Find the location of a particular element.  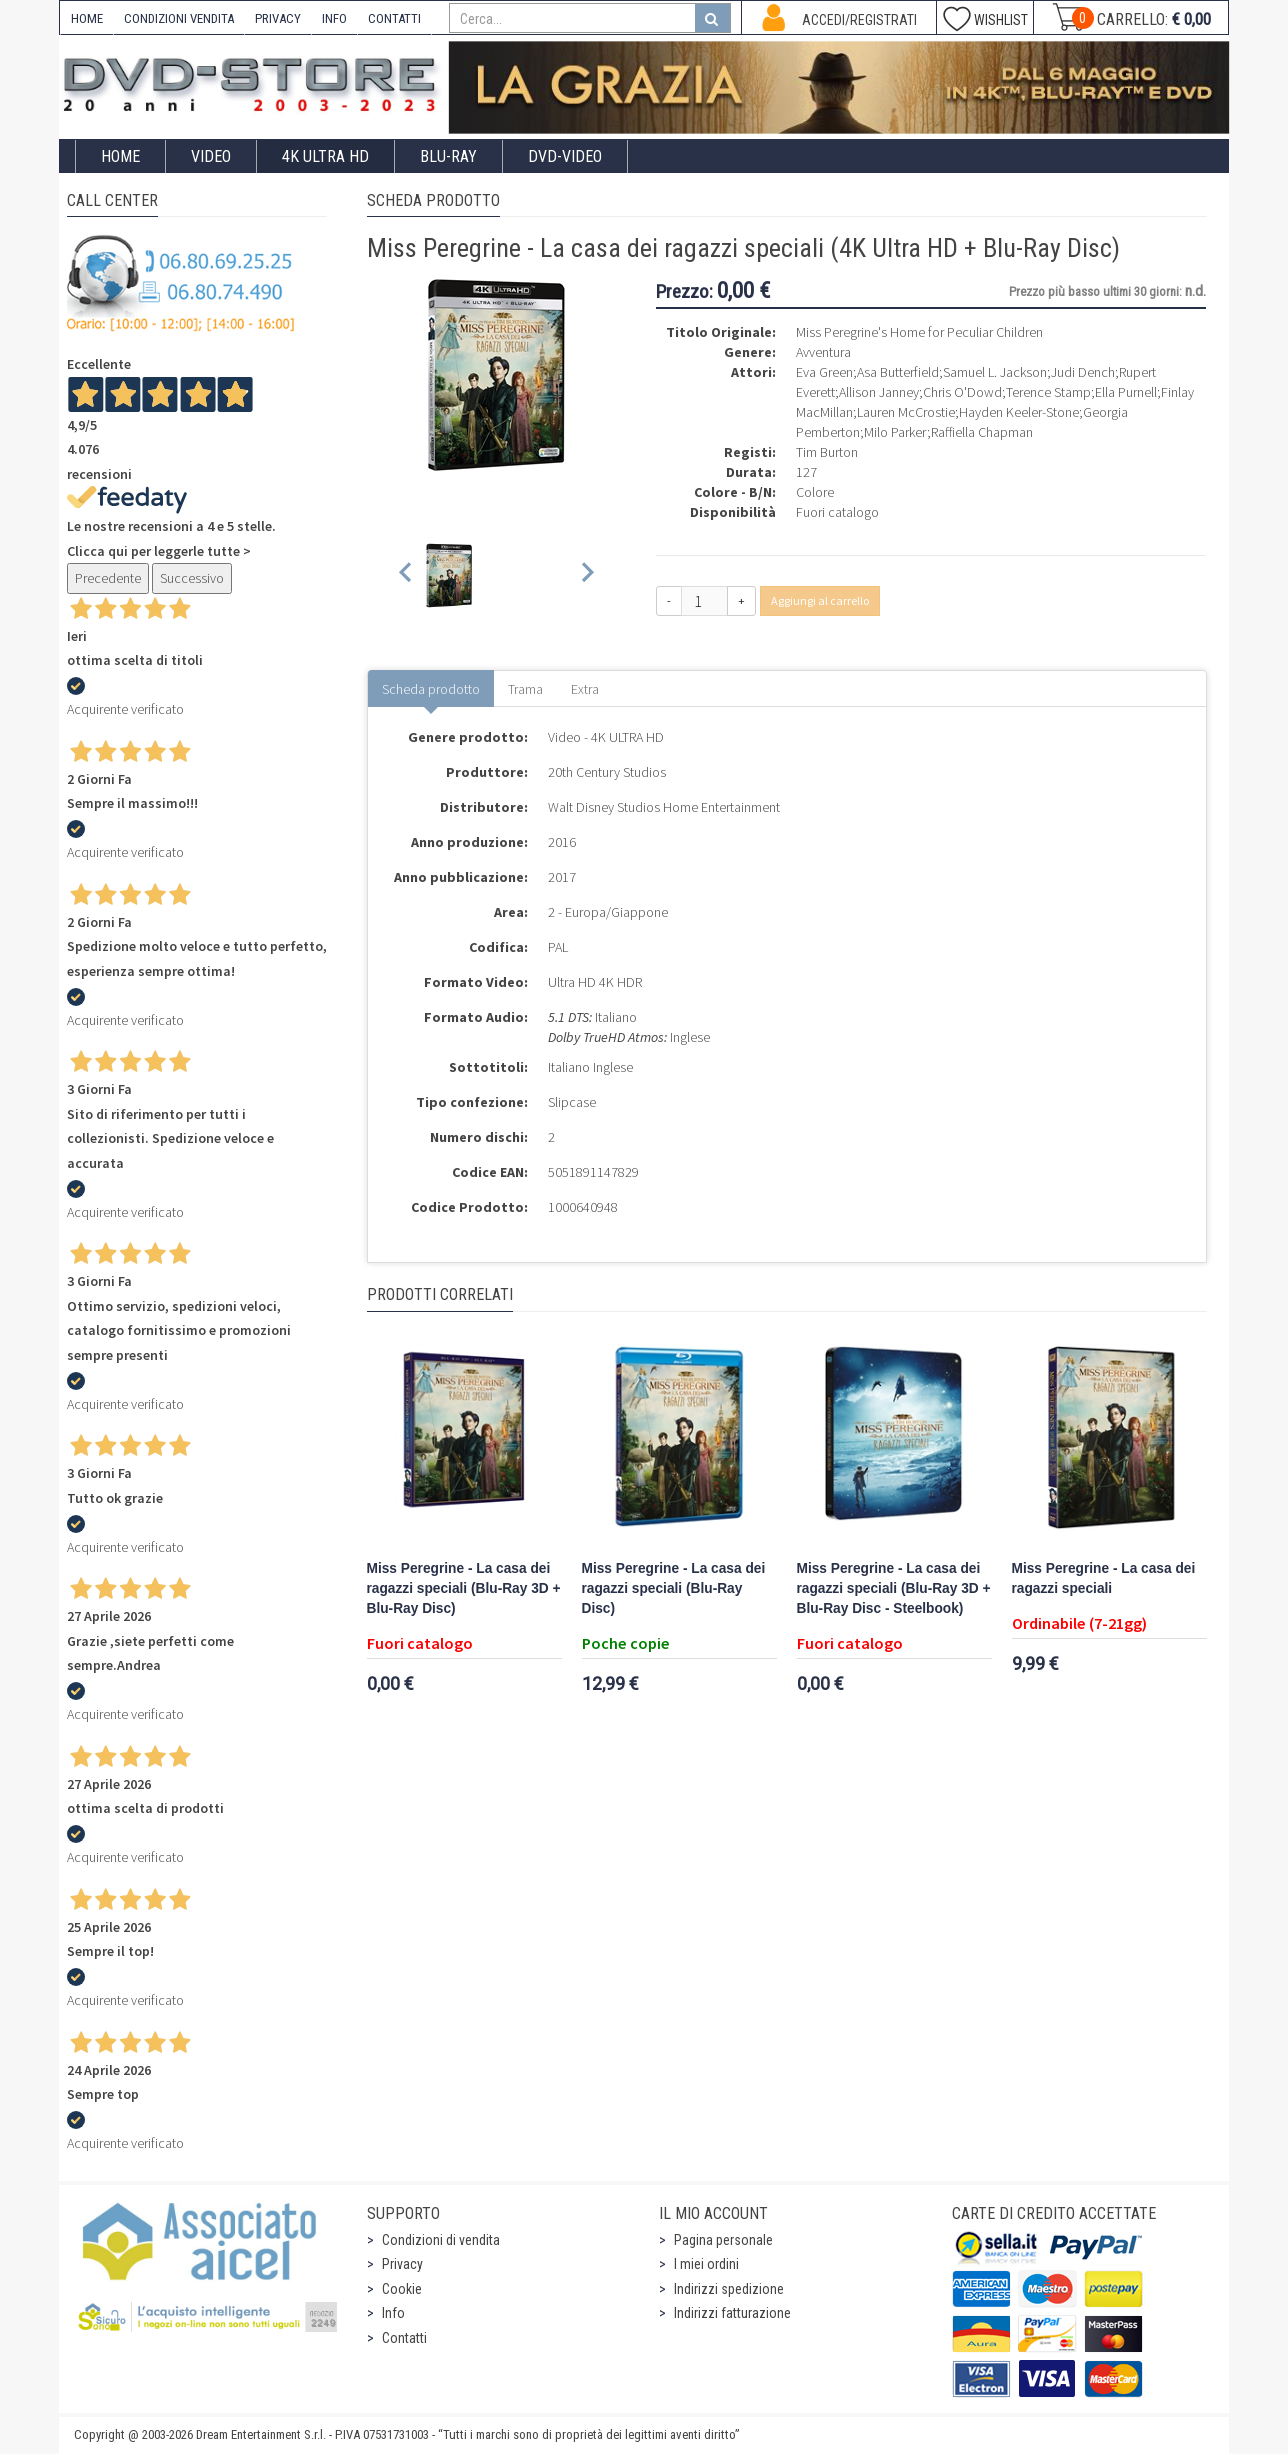

PRIVACY is located at coordinates (278, 18).